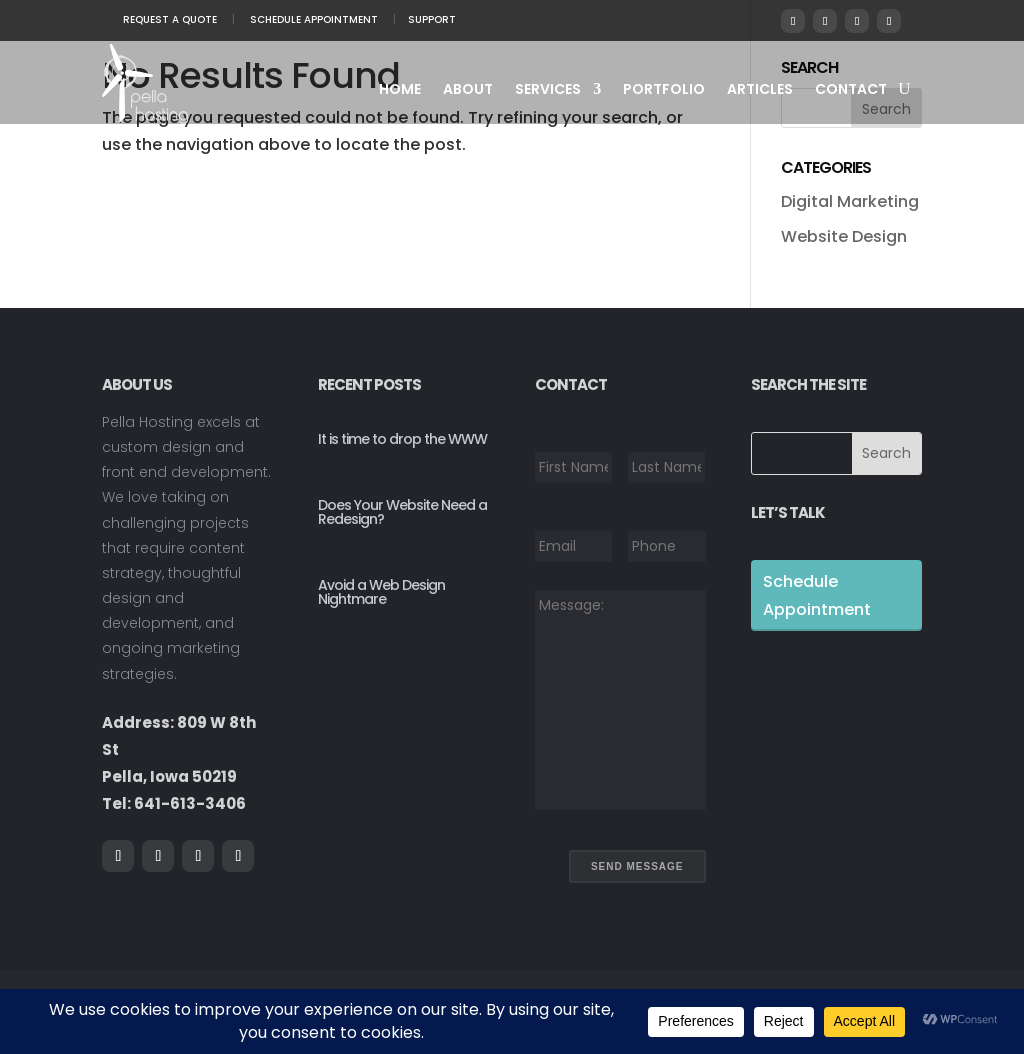  What do you see at coordinates (381, 592) in the screenshot?
I see `Avoid a Web Design Nightmare` at bounding box center [381, 592].